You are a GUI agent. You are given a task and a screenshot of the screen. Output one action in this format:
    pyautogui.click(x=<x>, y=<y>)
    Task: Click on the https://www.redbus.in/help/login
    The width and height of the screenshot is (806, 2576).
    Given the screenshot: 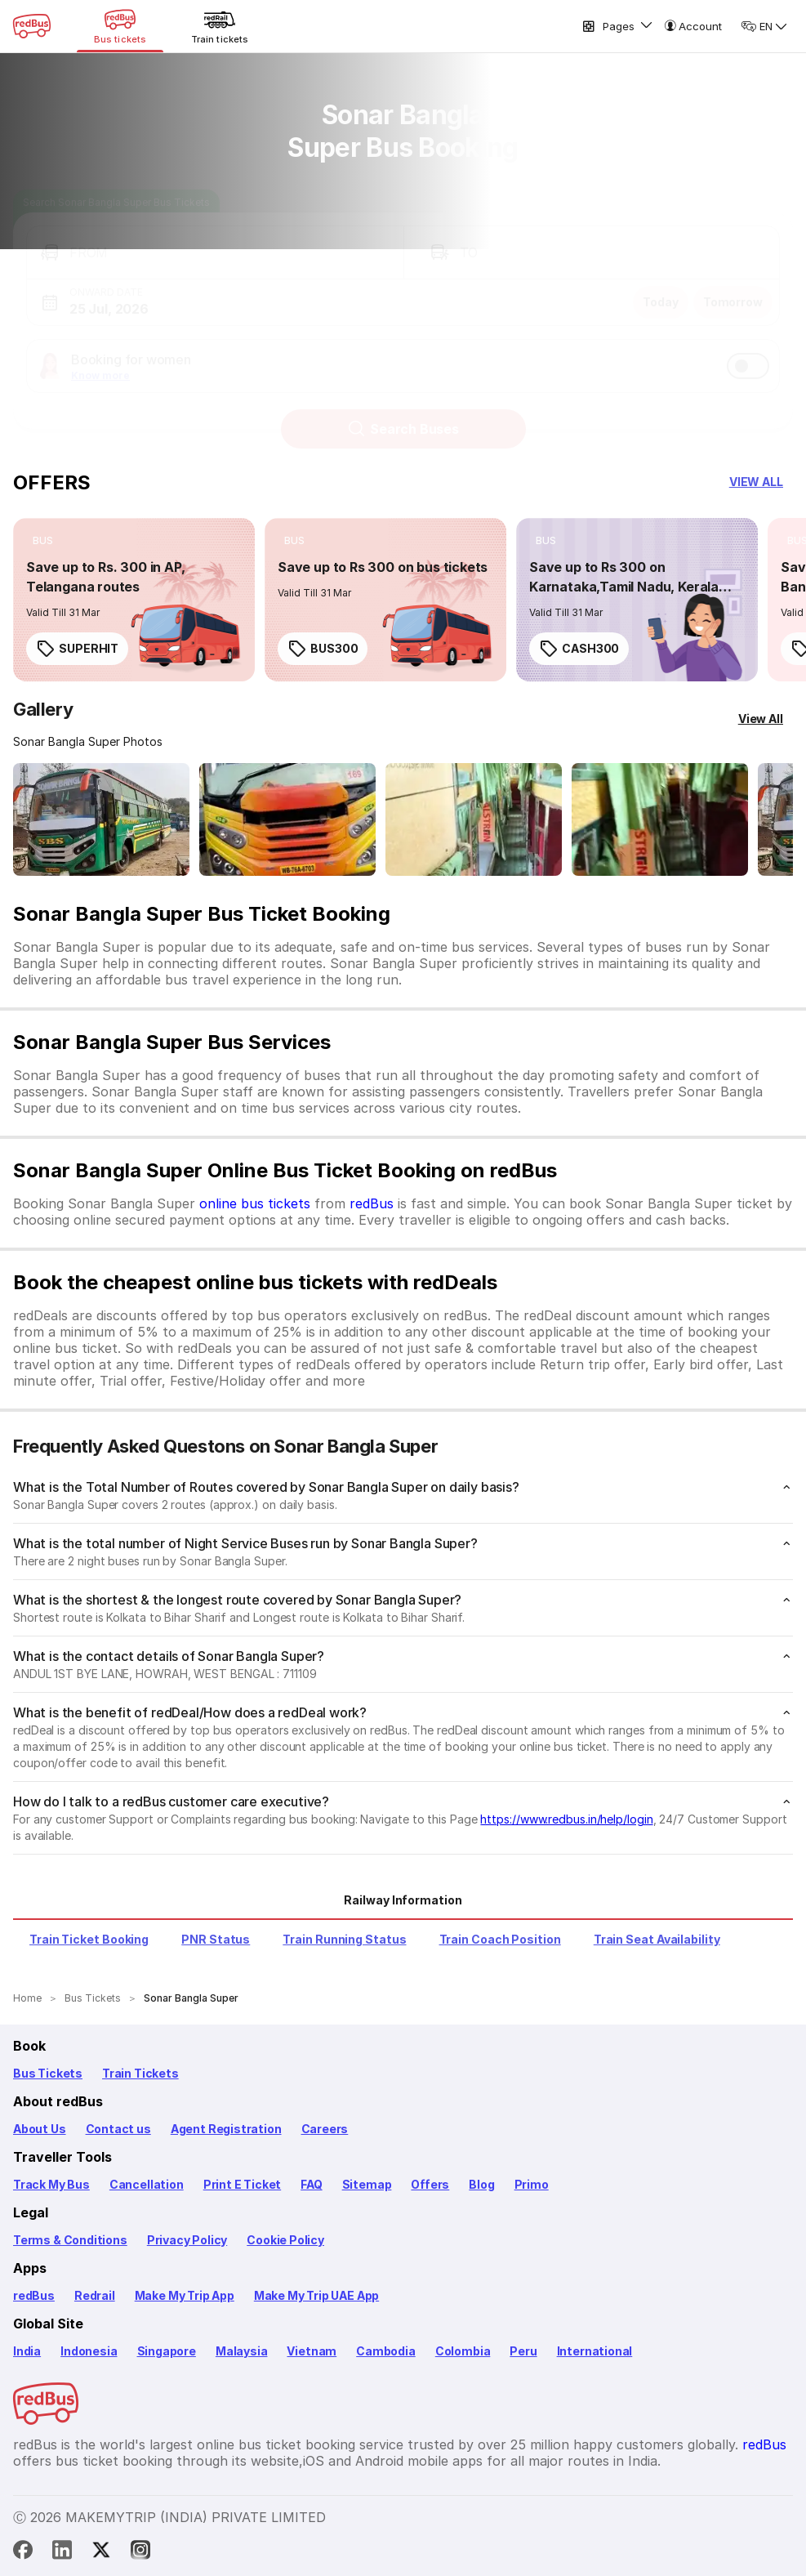 What is the action you would take?
    pyautogui.click(x=566, y=1819)
    